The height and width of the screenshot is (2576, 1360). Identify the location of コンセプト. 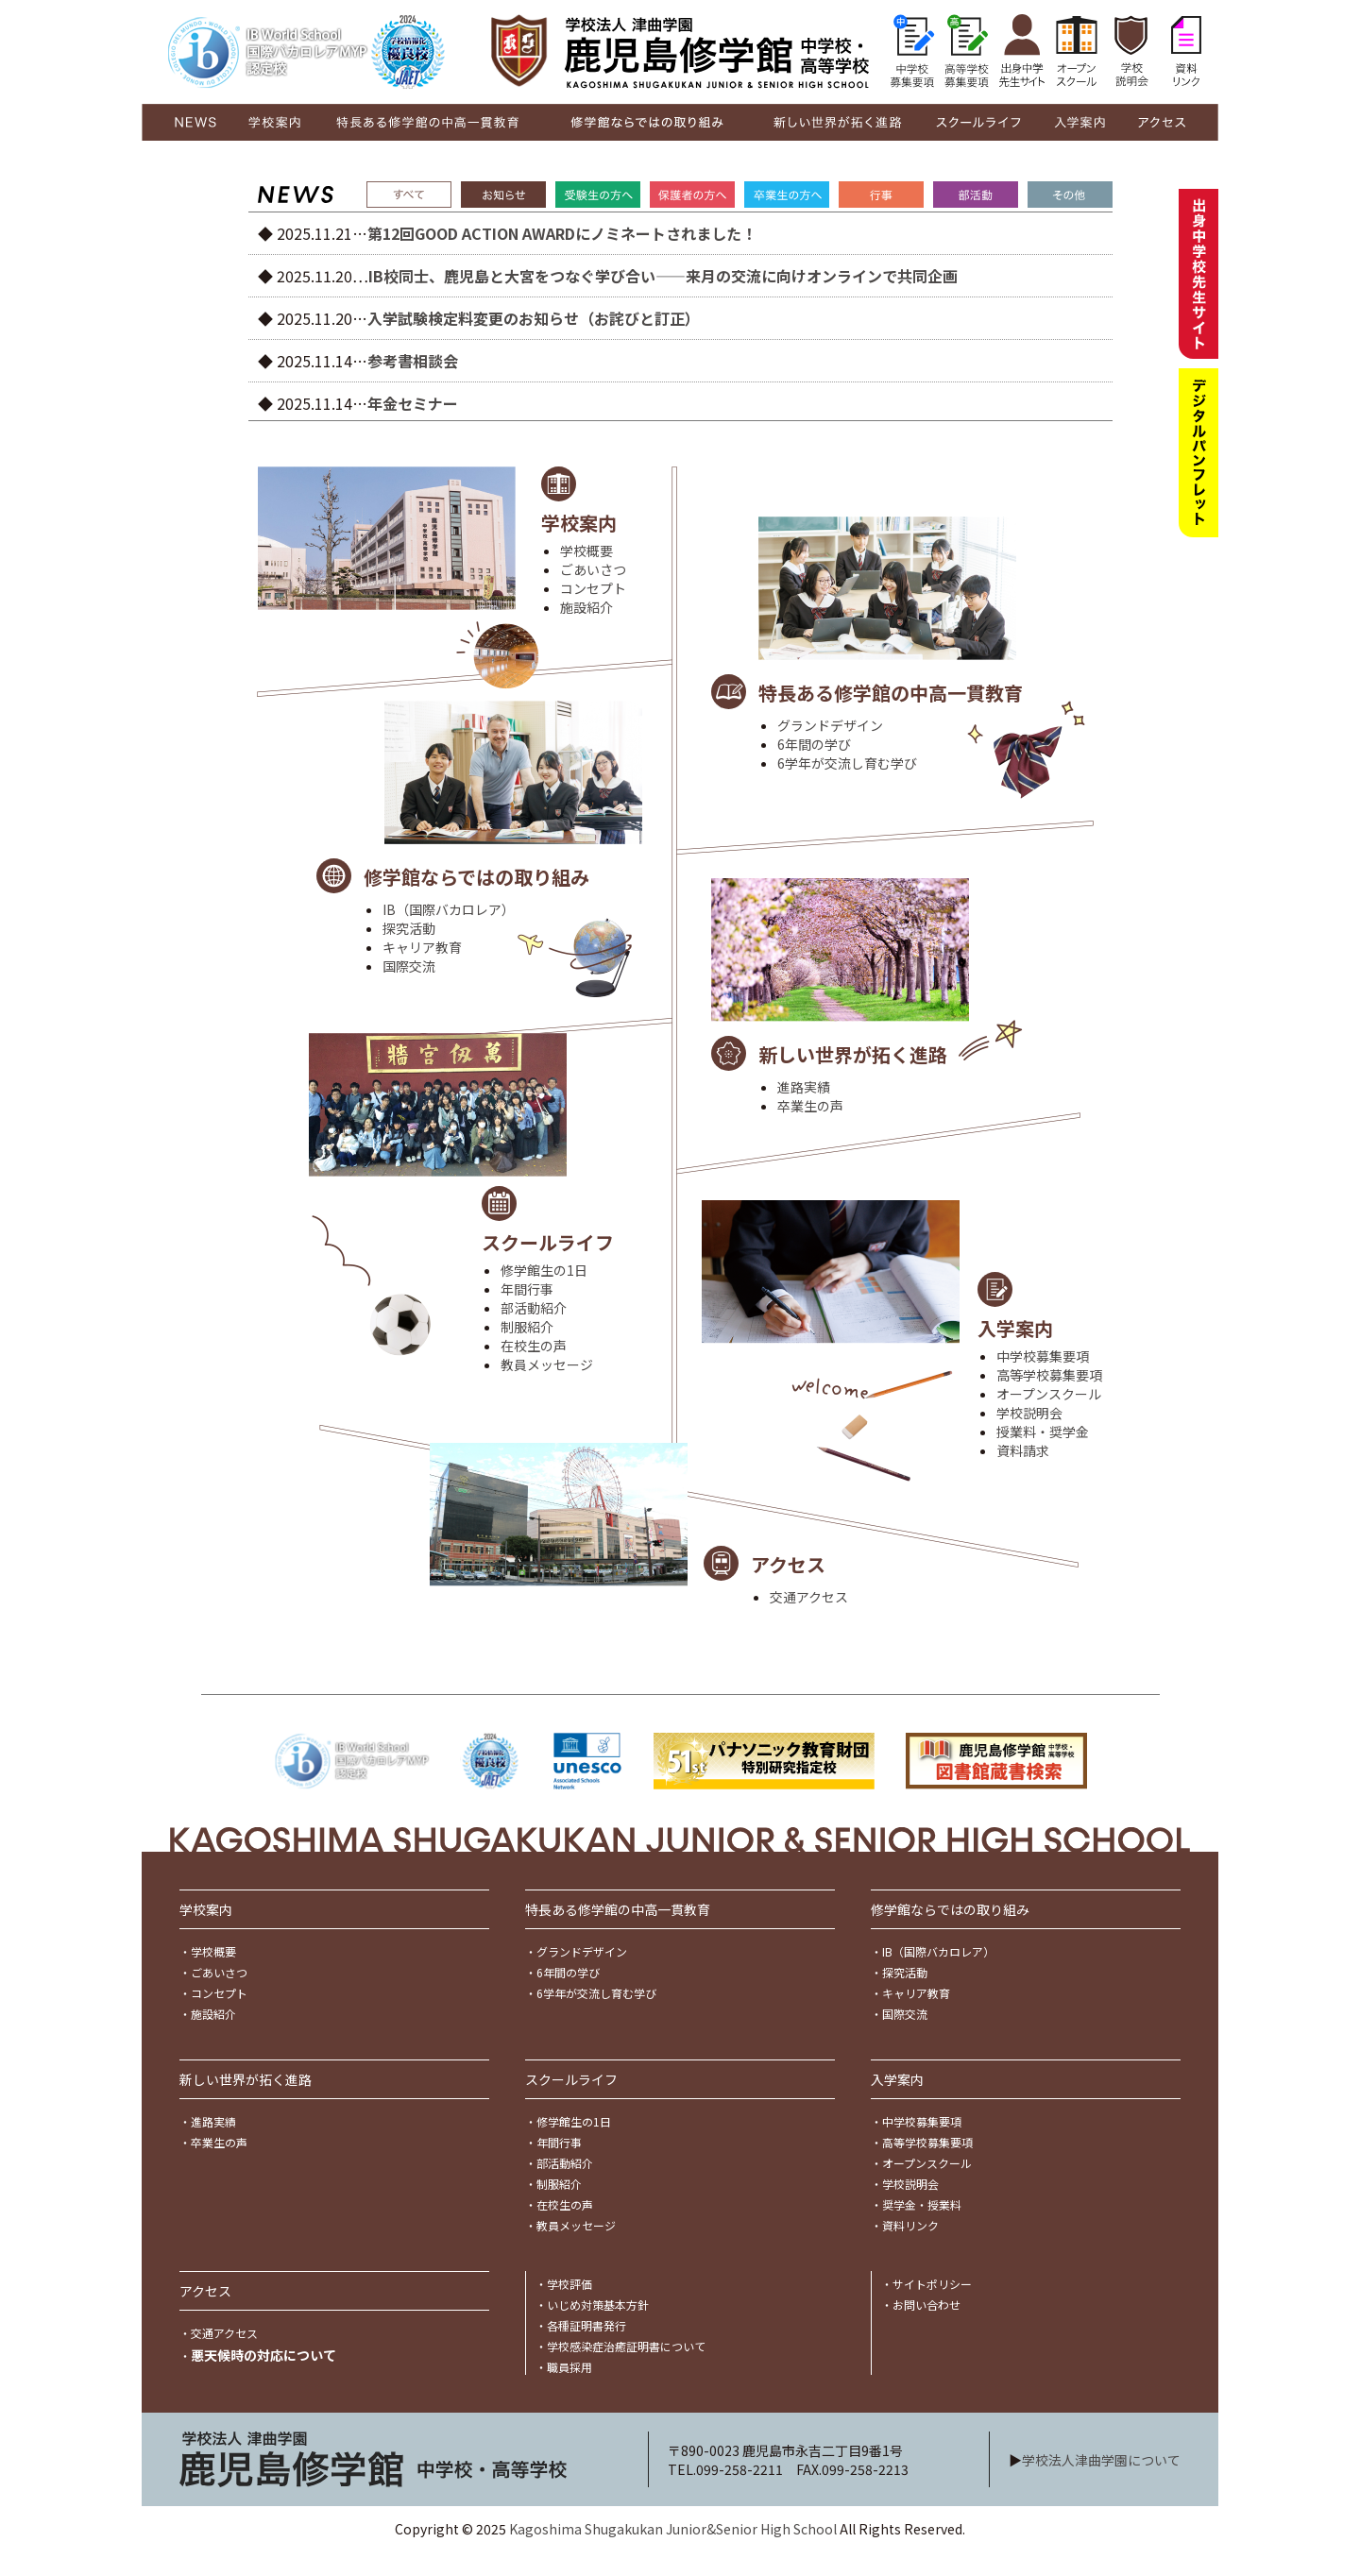
(593, 588).